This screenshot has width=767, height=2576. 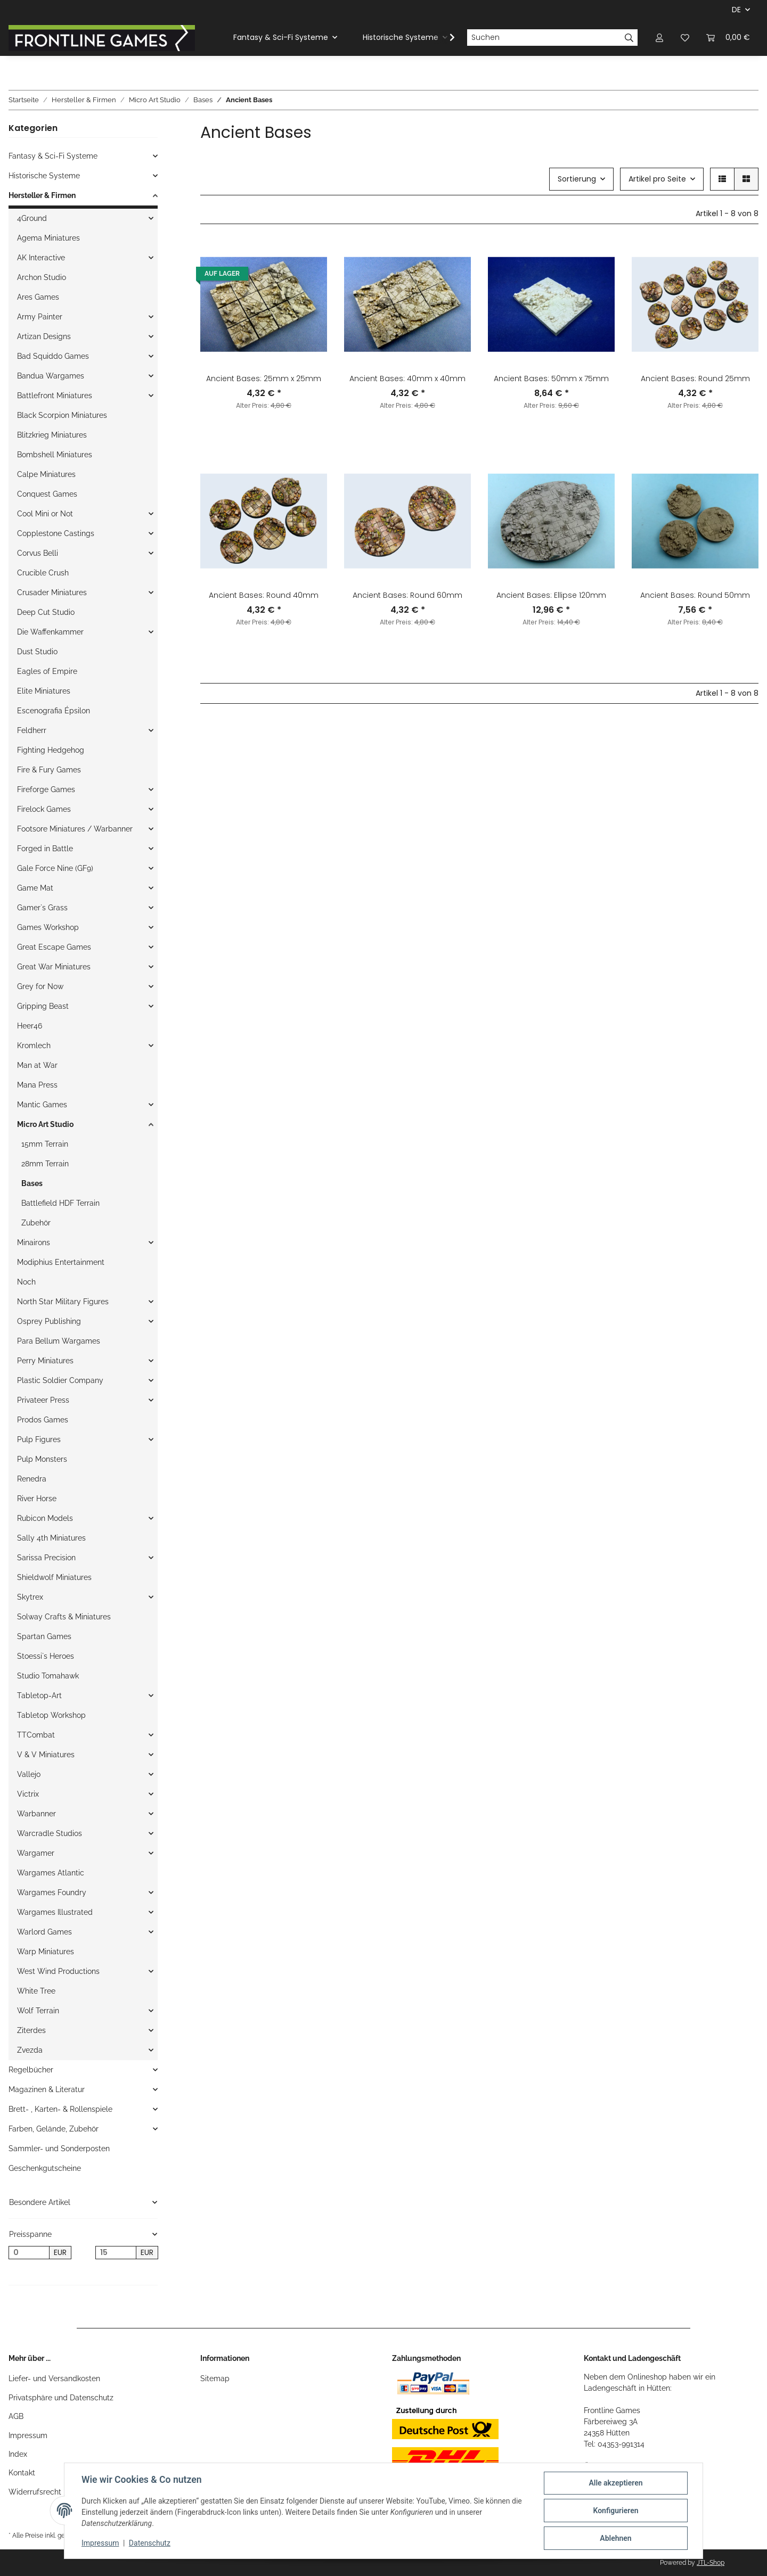 What do you see at coordinates (38, 2010) in the screenshot?
I see `Wolf Terrain` at bounding box center [38, 2010].